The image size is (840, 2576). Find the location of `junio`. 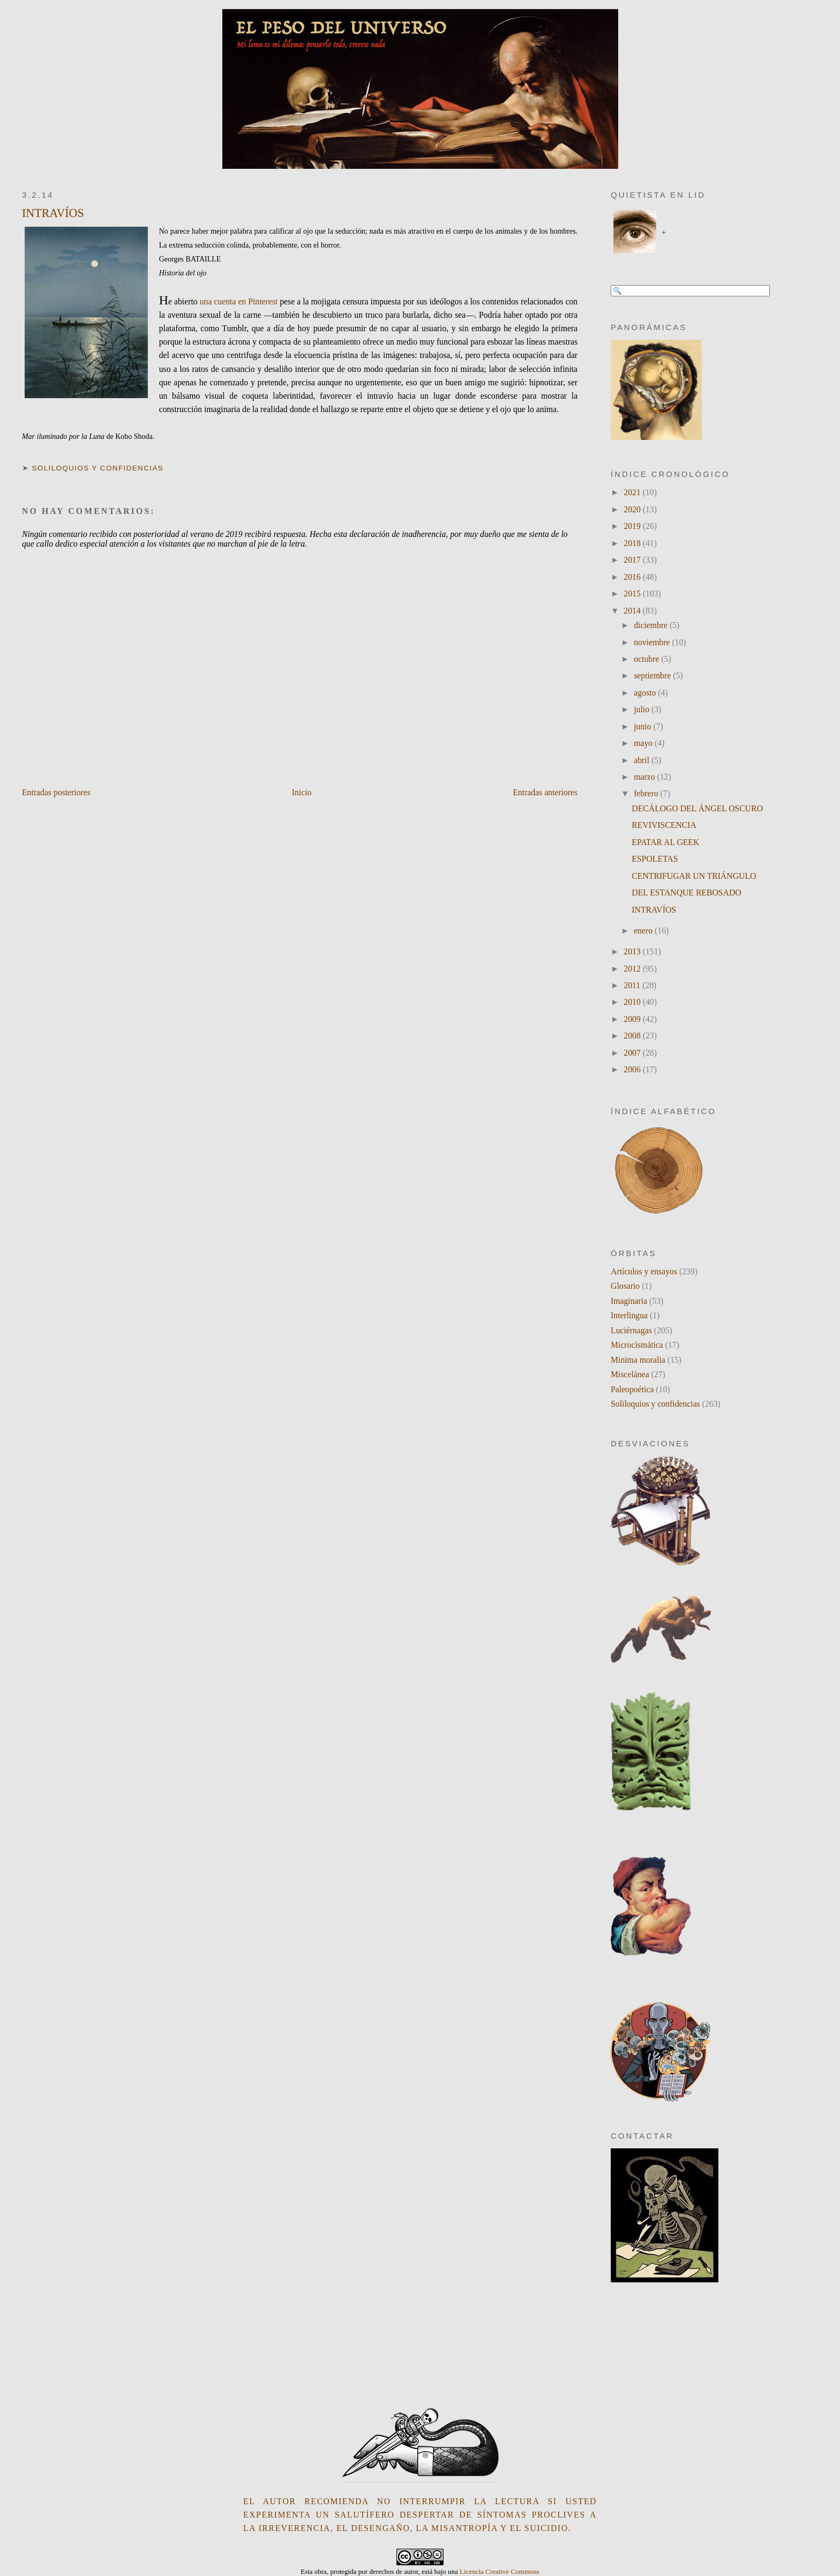

junio is located at coordinates (643, 726).